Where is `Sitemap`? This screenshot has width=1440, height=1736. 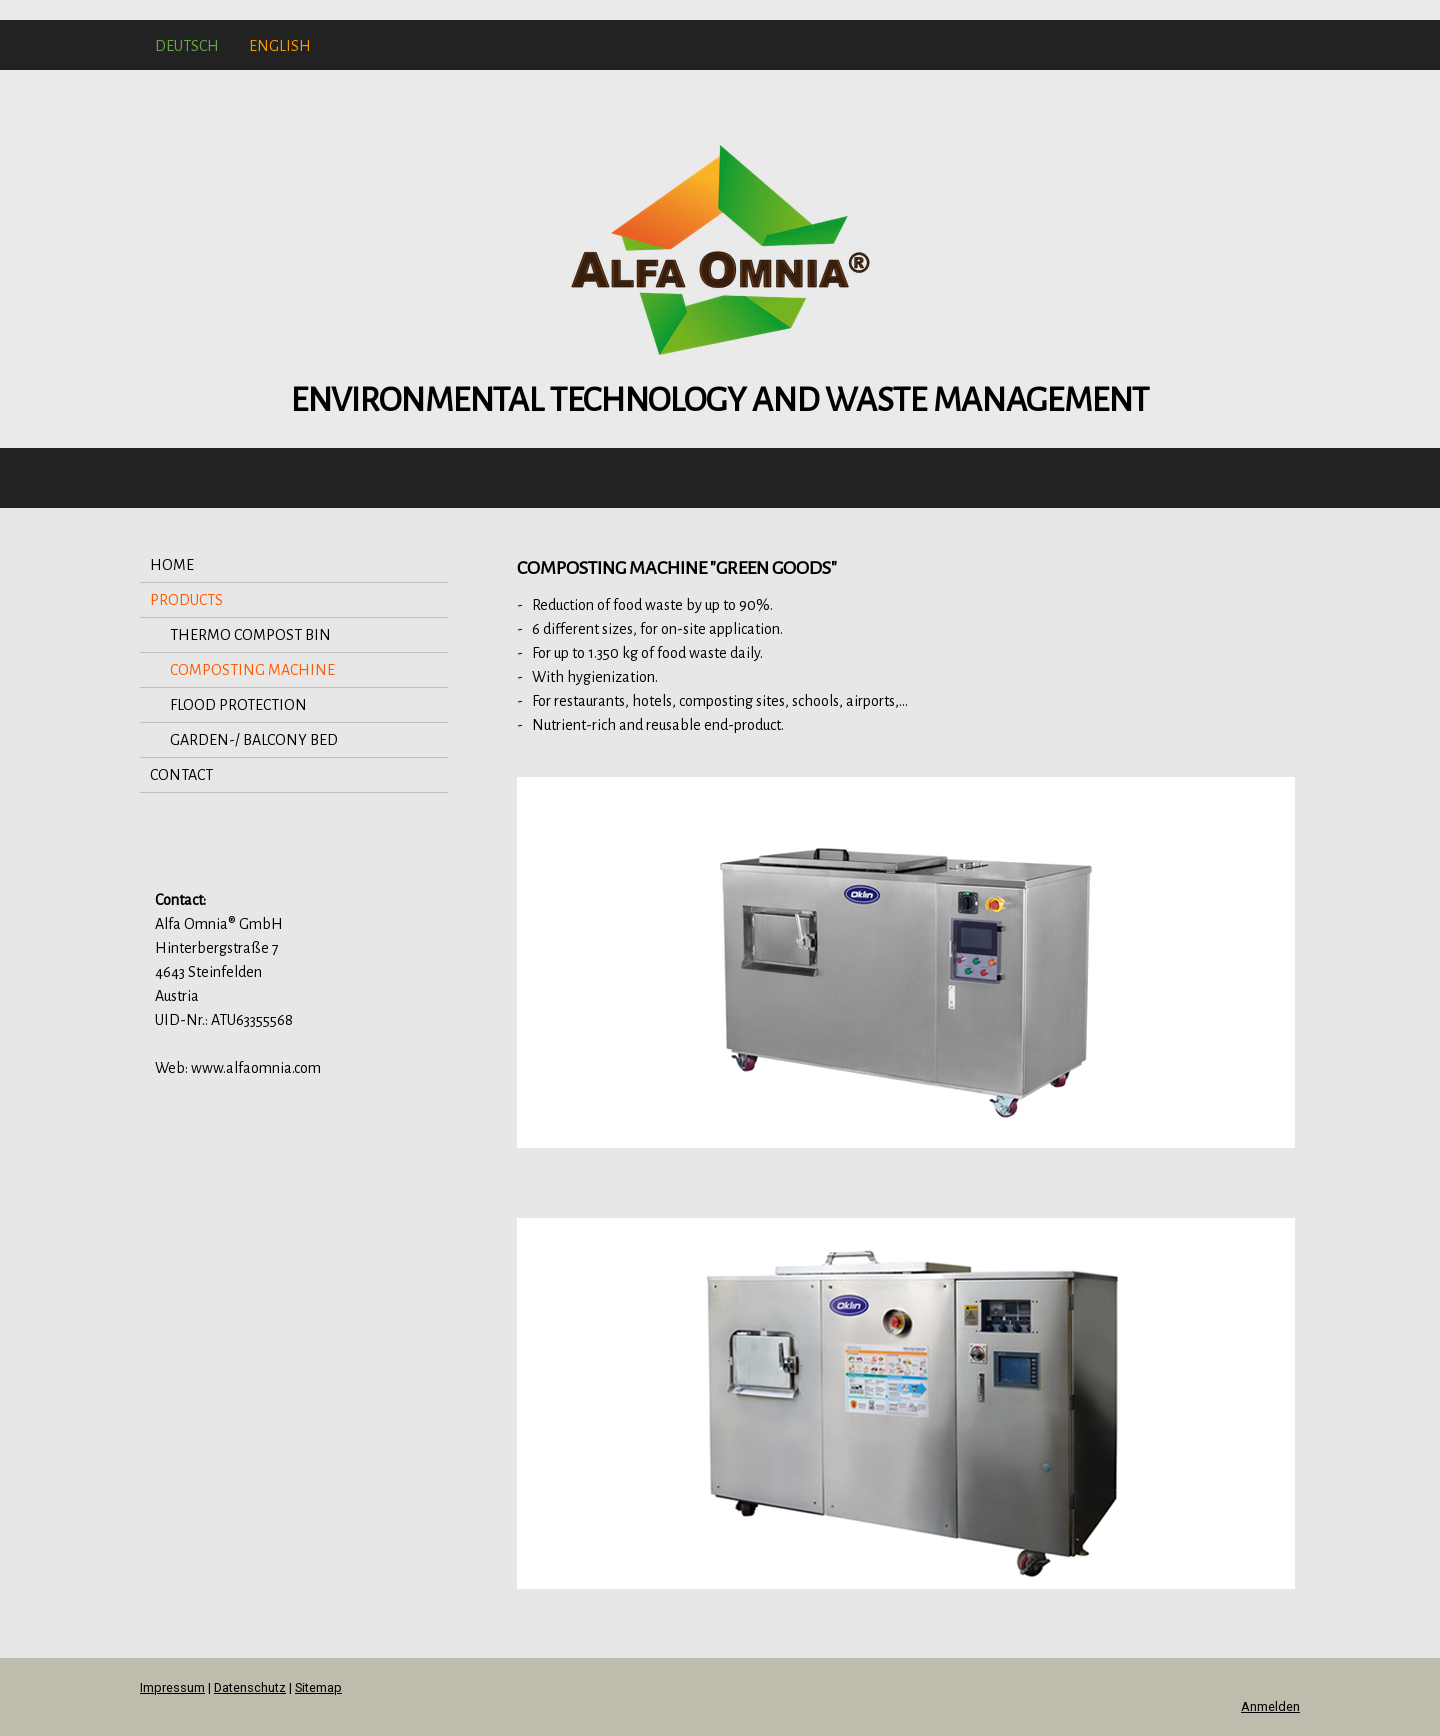 Sitemap is located at coordinates (318, 1687).